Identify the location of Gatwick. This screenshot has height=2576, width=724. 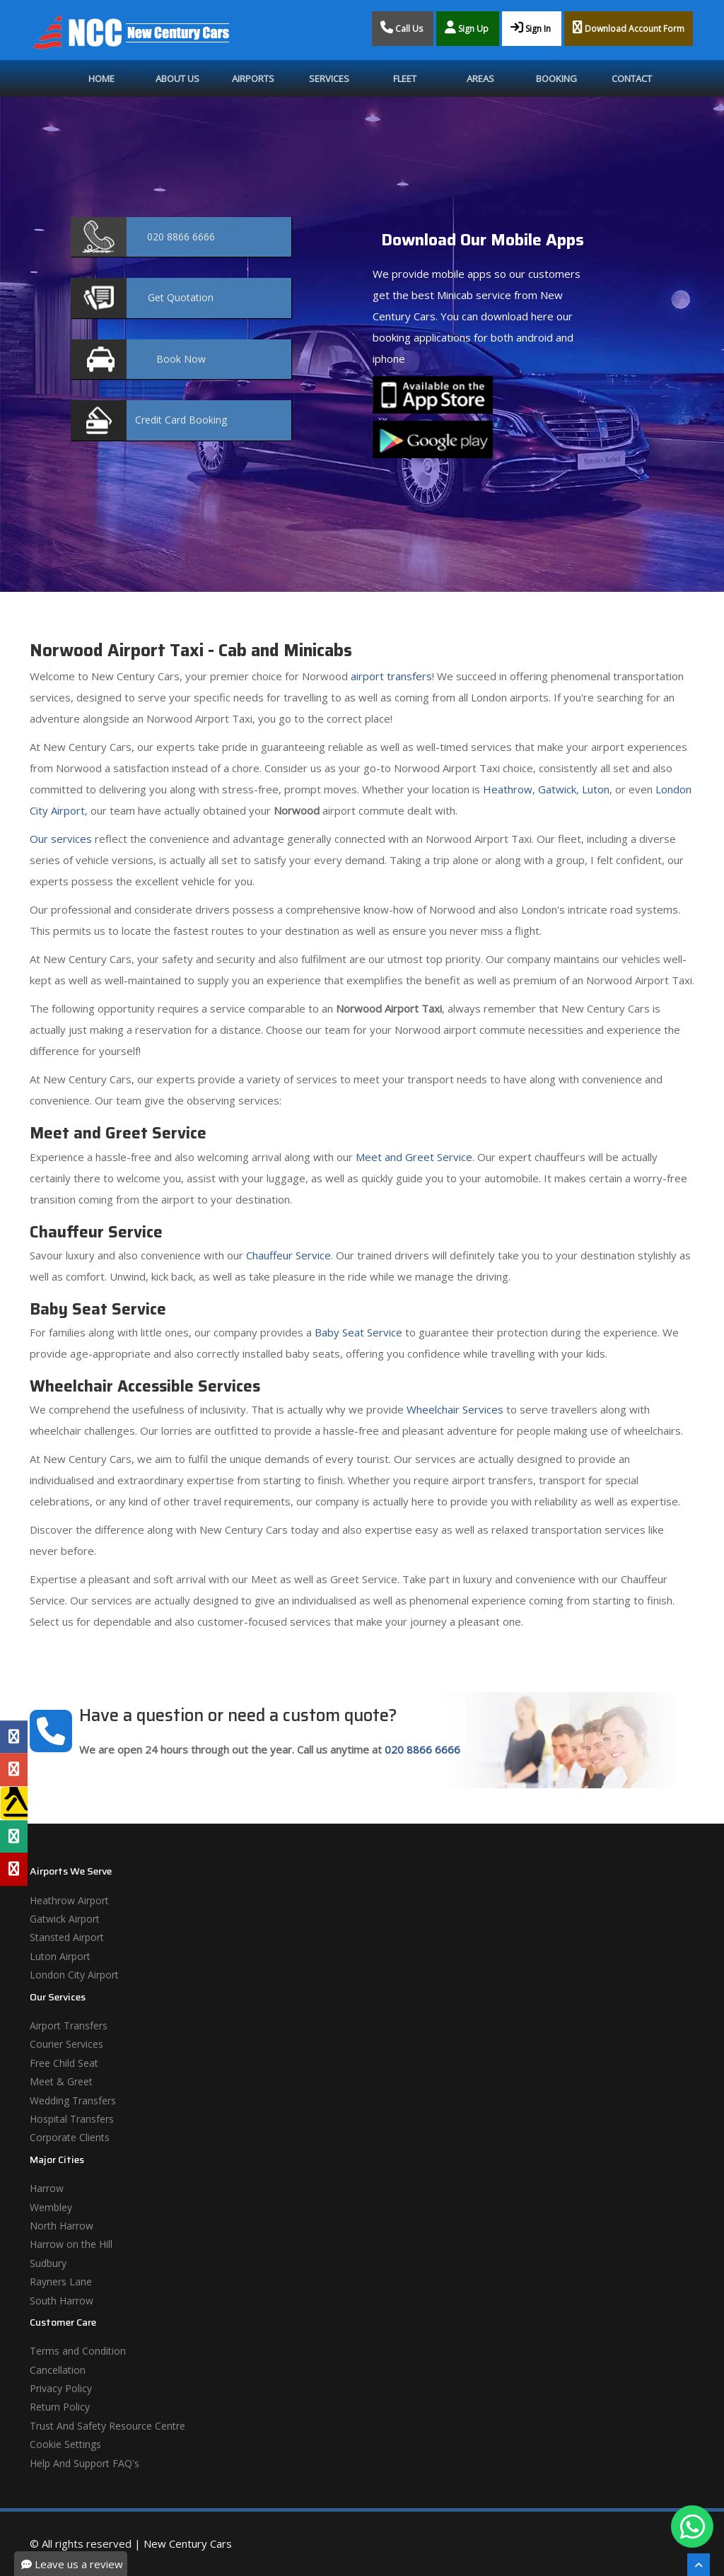
(557, 789).